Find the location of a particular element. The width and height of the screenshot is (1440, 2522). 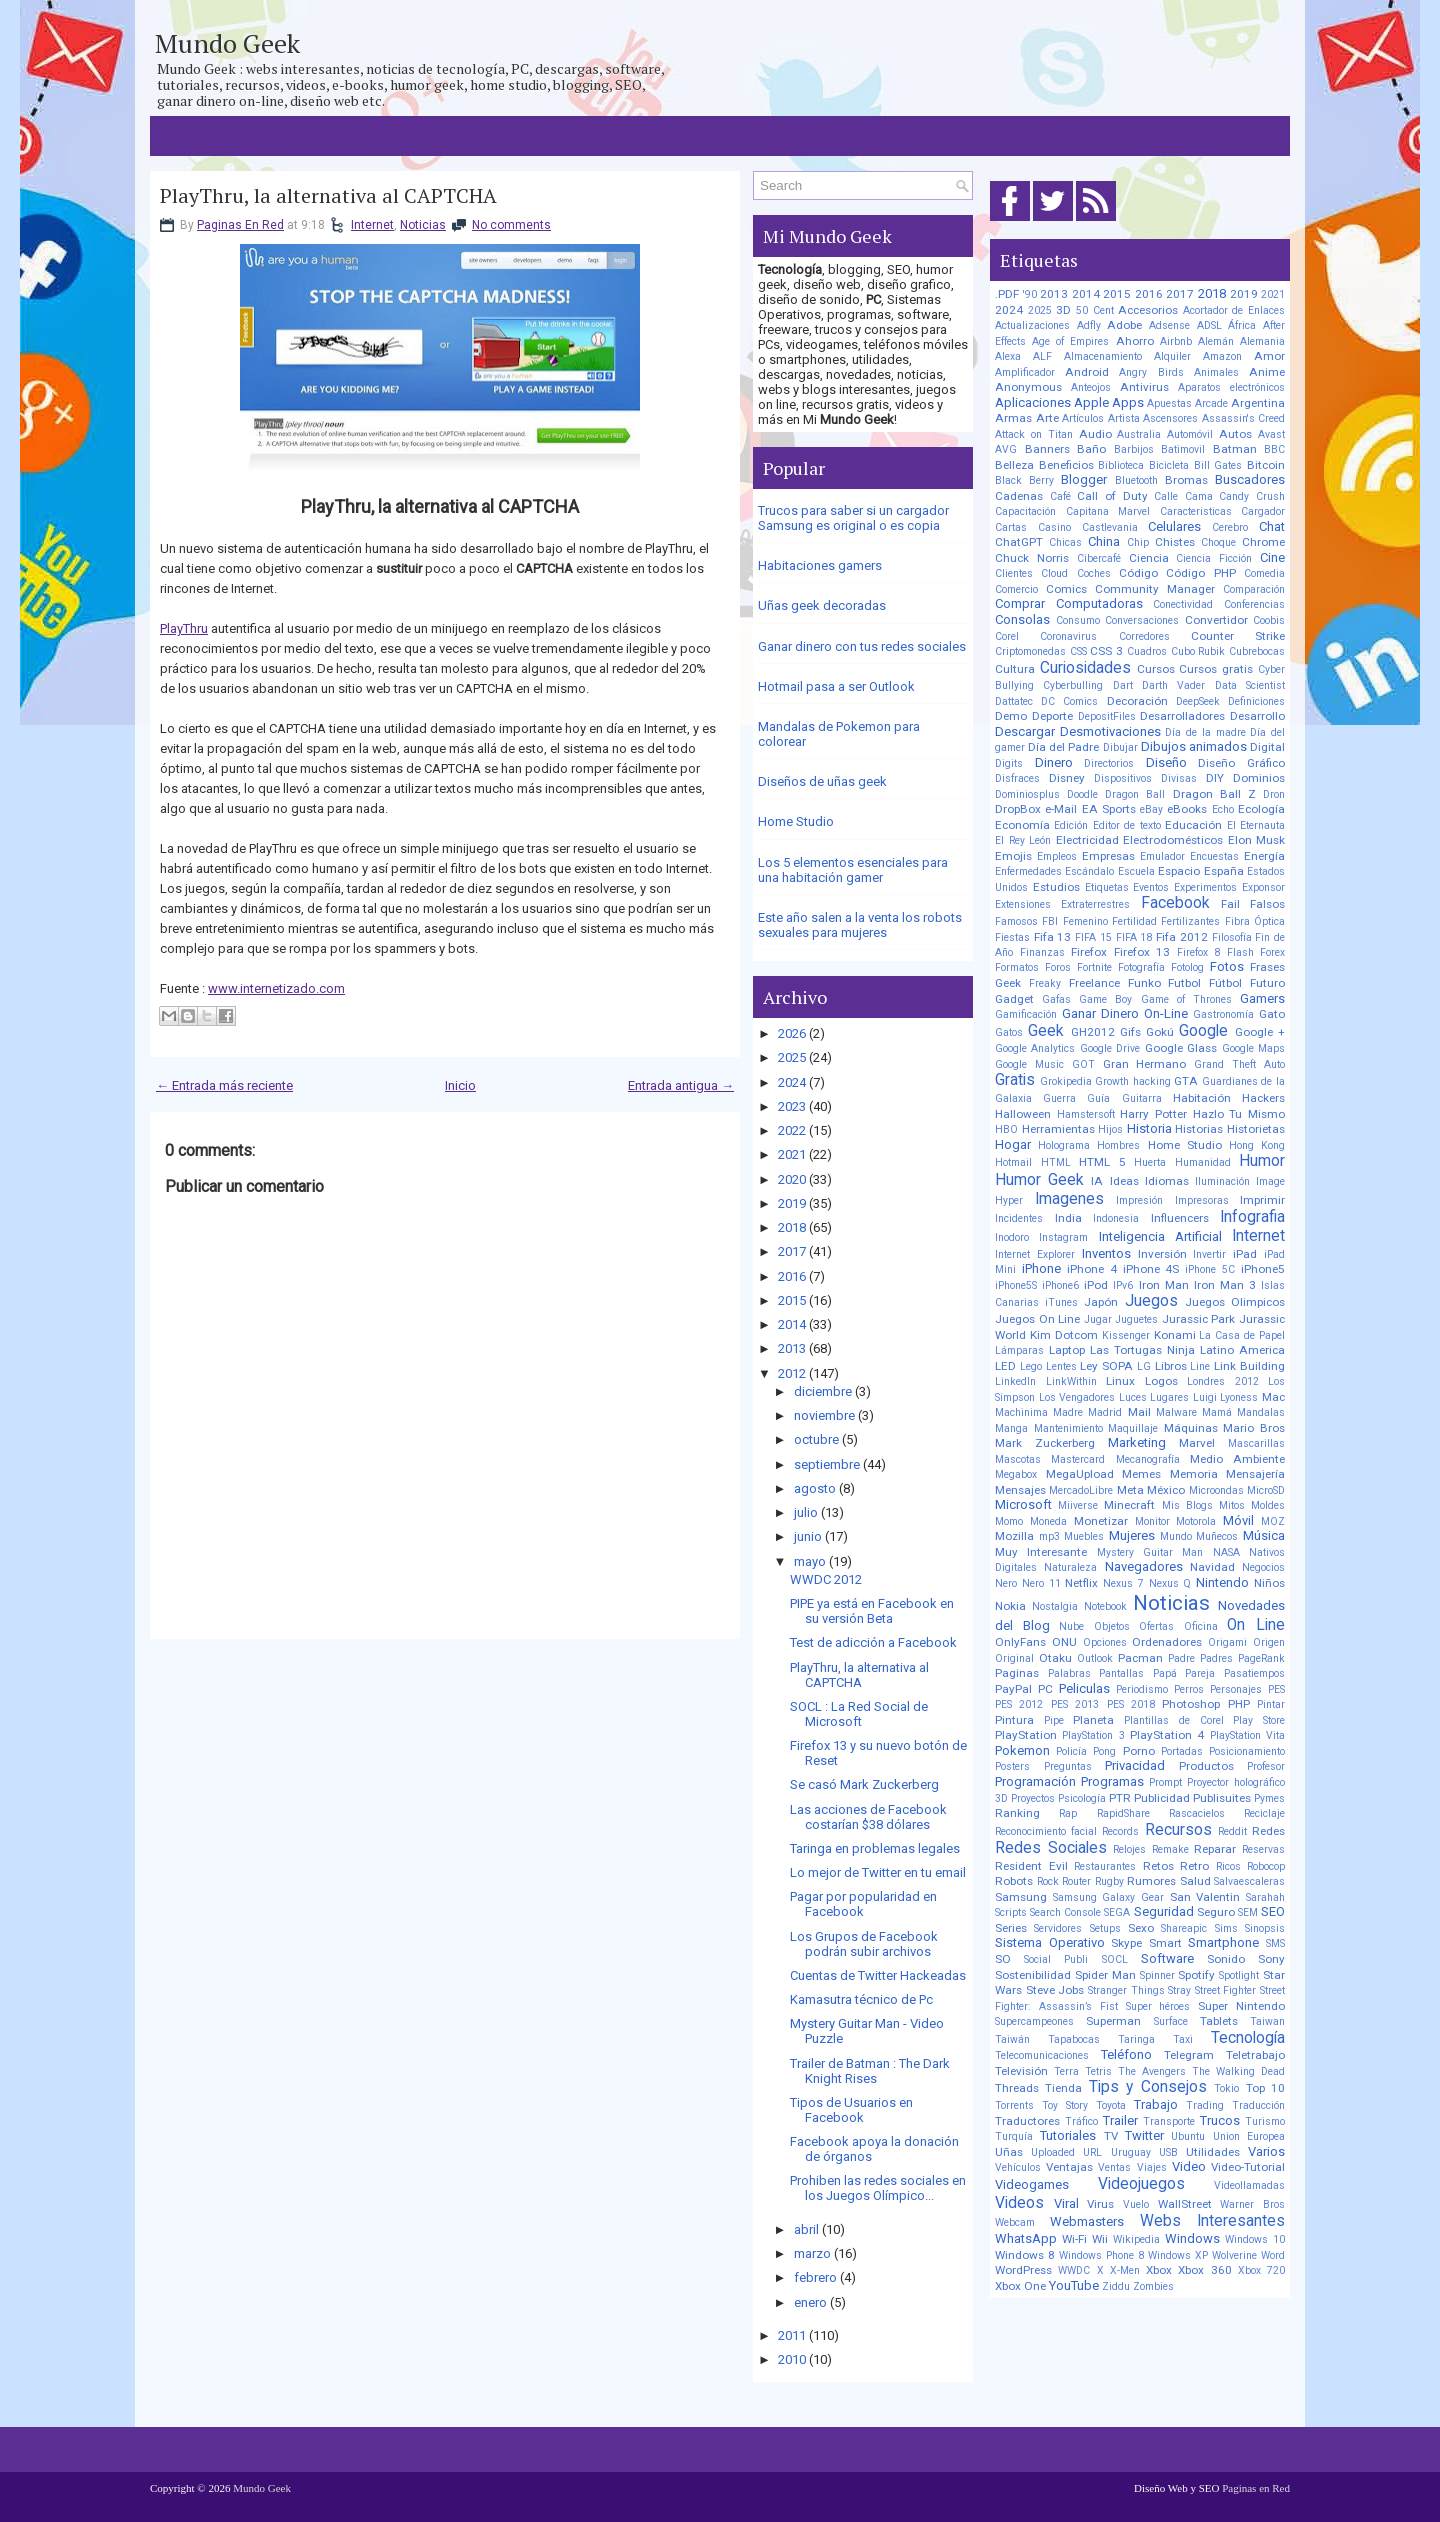

Halloween is located at coordinates (1023, 1114).